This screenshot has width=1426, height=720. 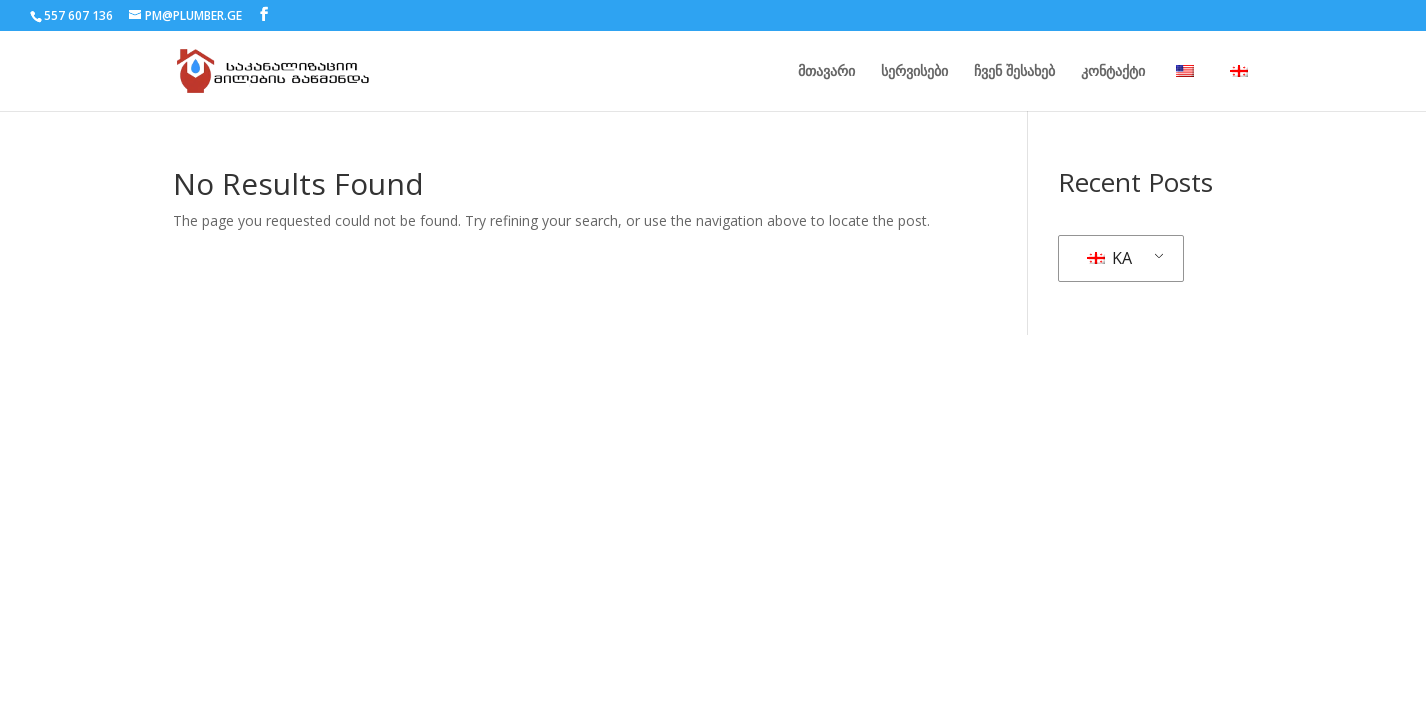 I want to click on მთავარი, so click(x=826, y=72).